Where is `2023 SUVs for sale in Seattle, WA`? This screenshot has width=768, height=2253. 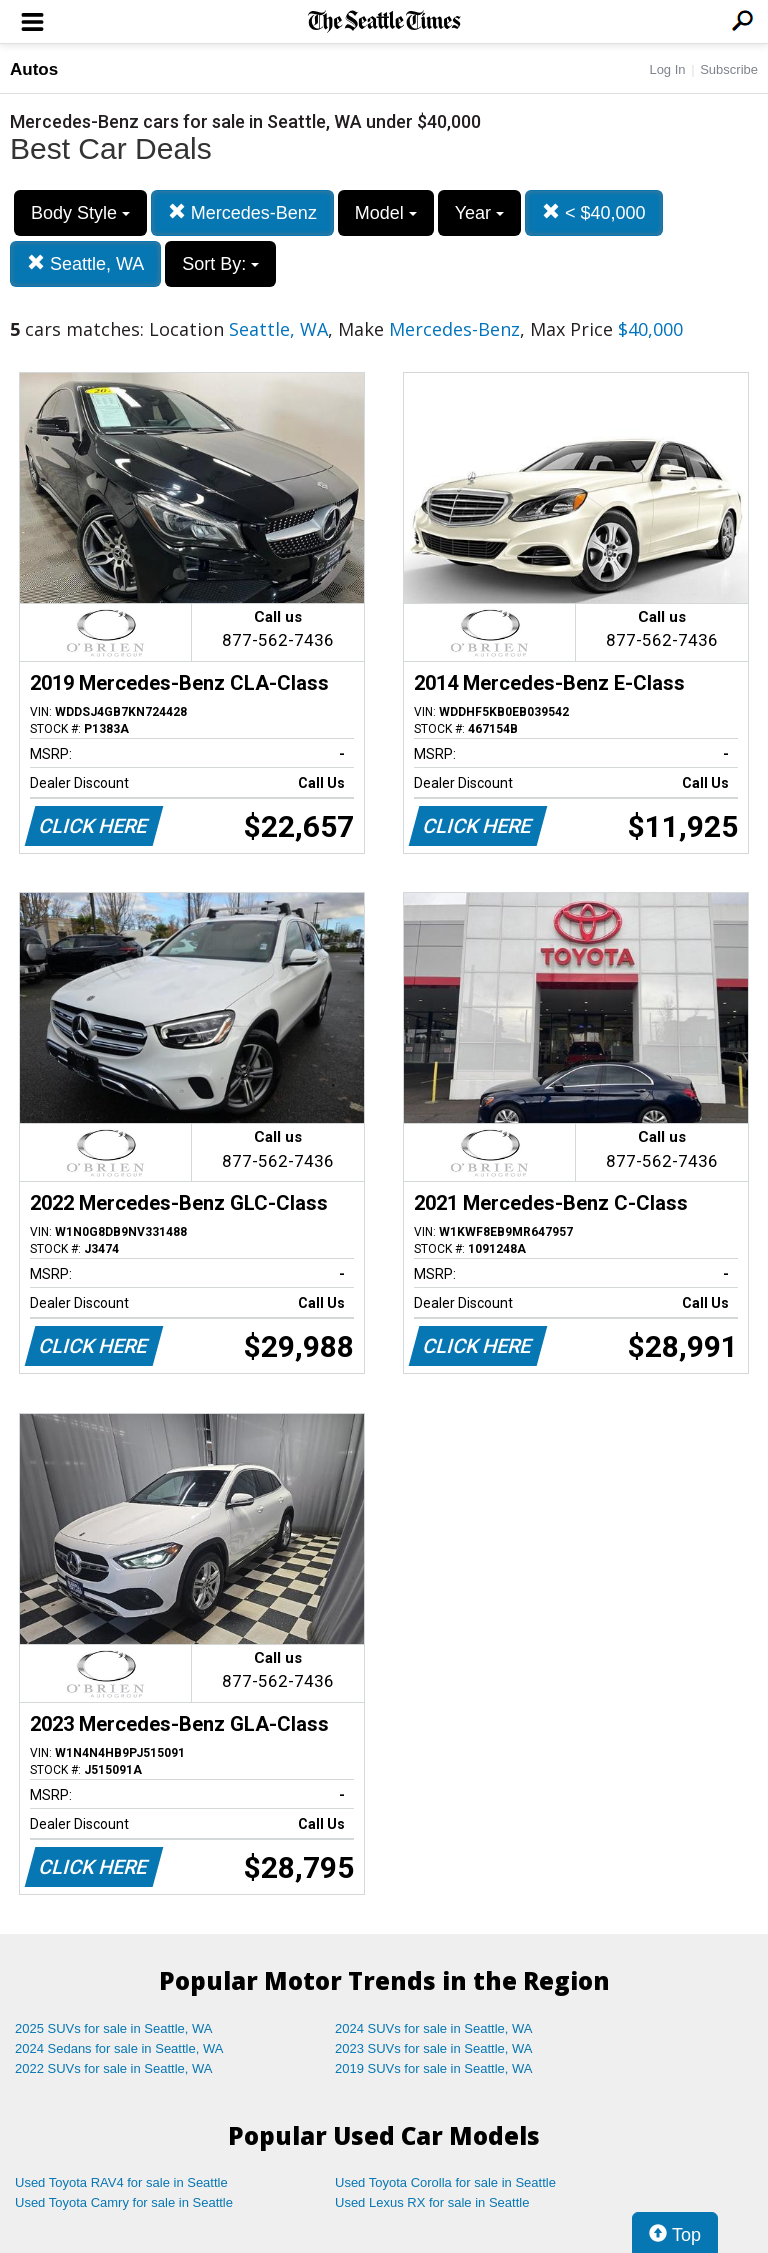 2023 SUVs for sale in Seattle, WA is located at coordinates (434, 2048).